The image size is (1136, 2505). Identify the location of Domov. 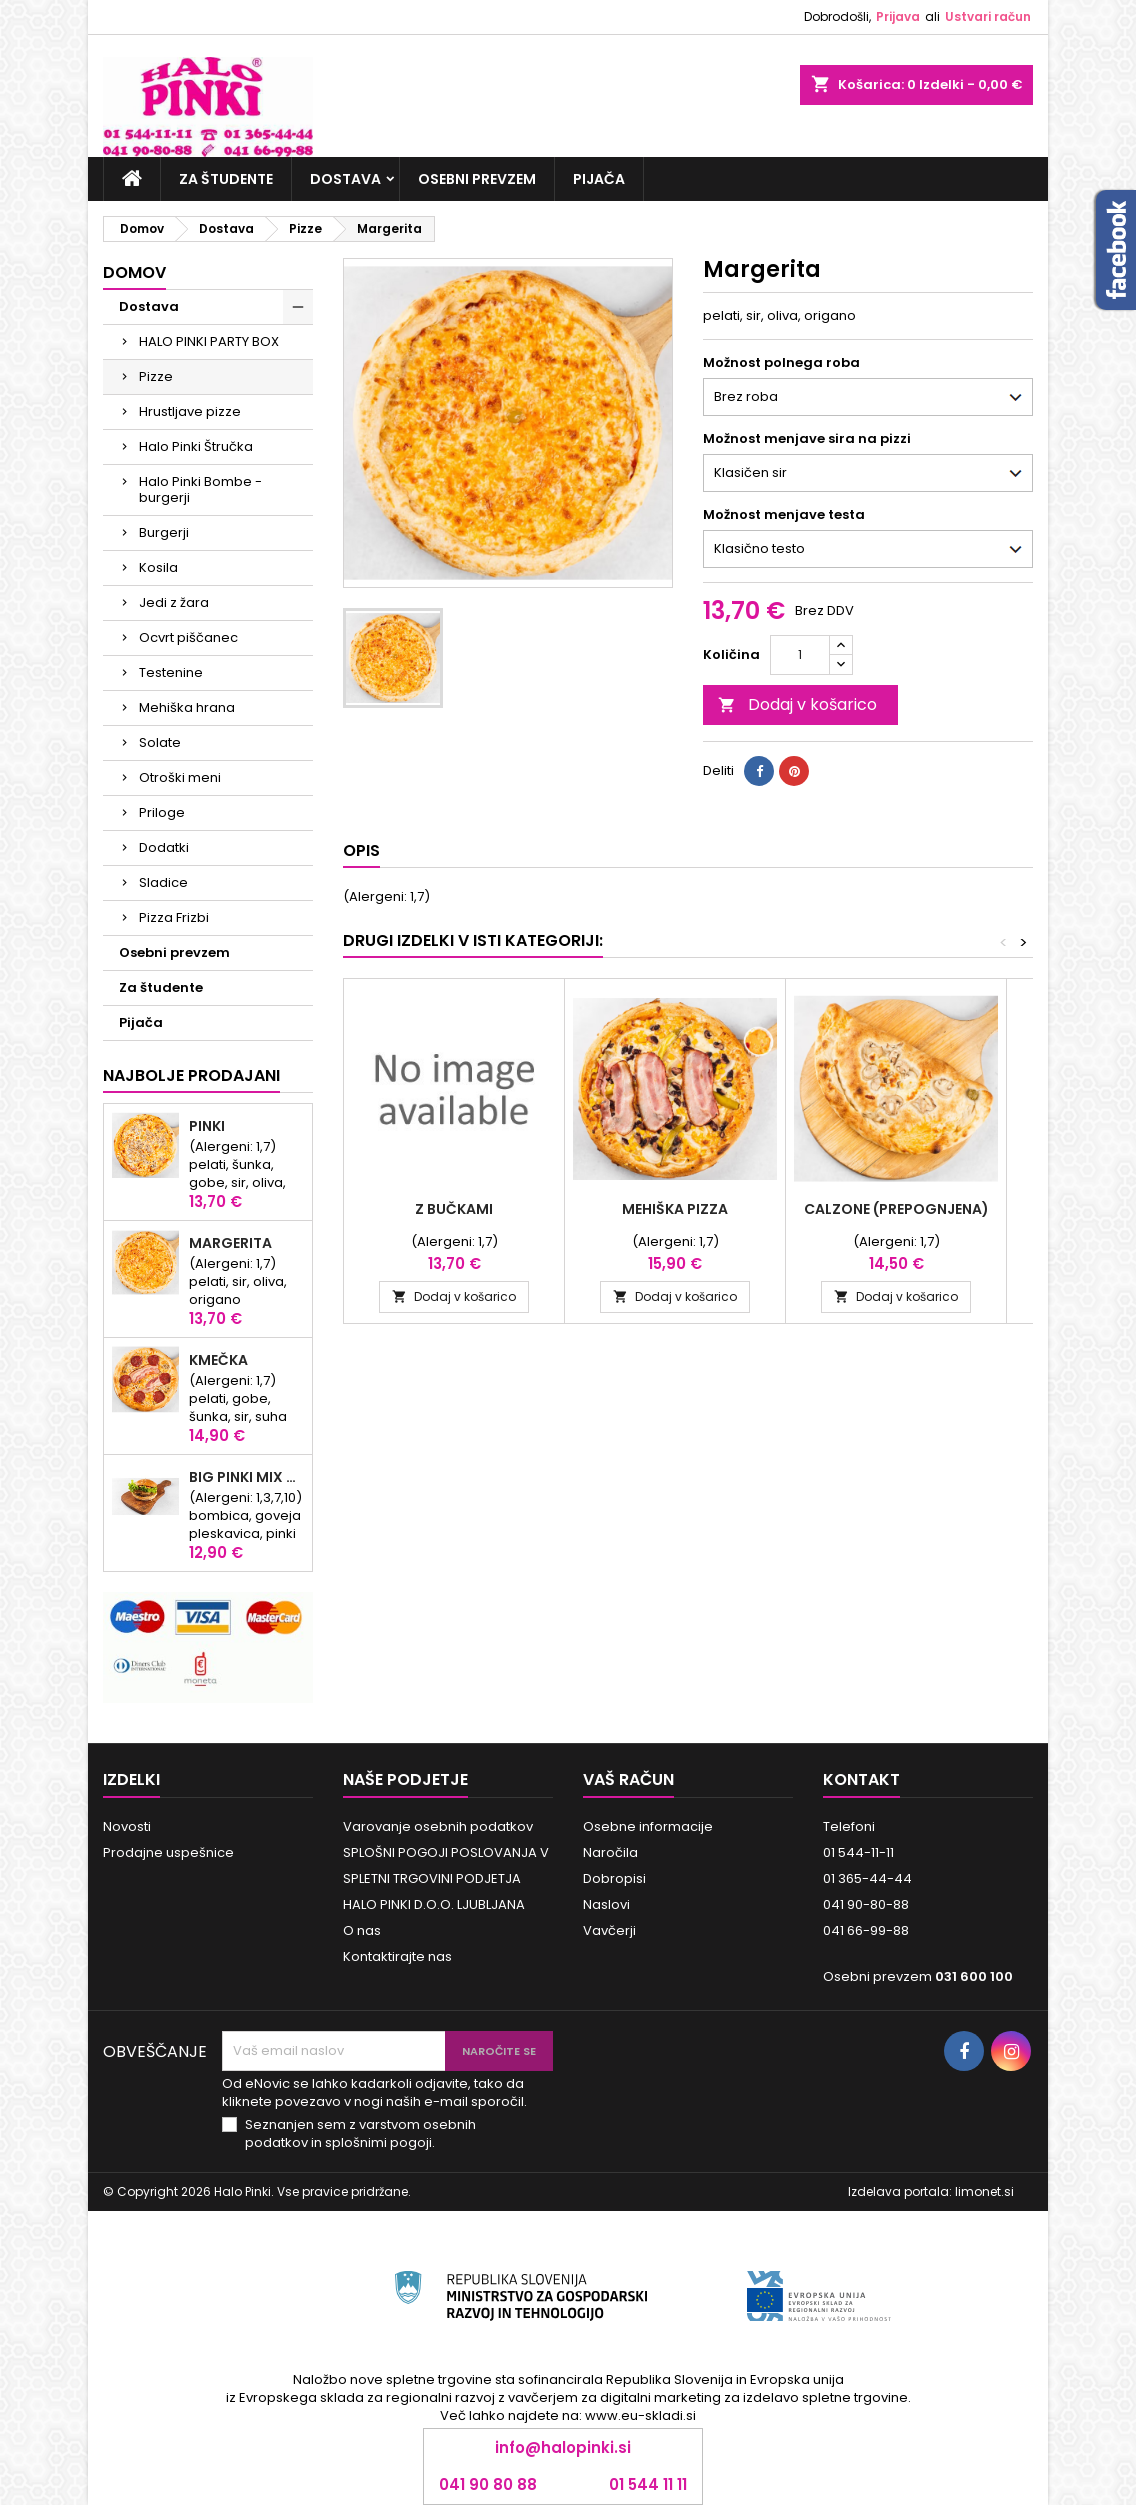
(134, 272).